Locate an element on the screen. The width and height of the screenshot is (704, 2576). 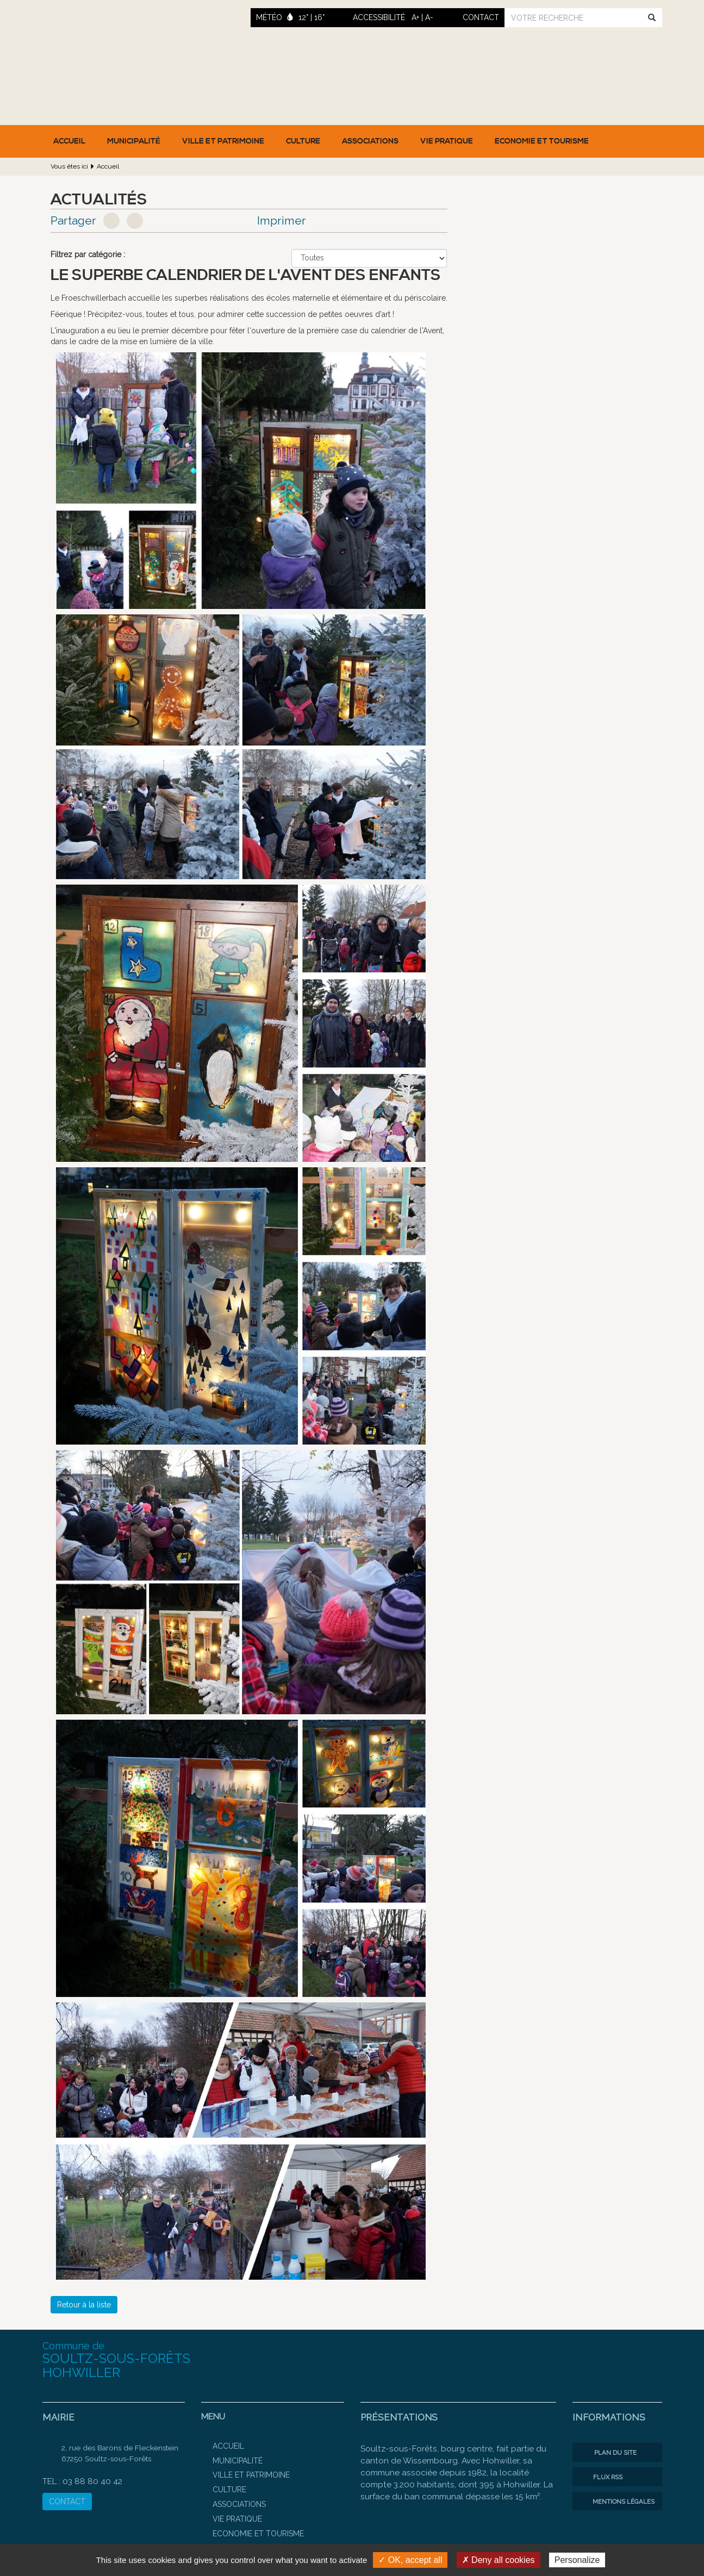
A+ is located at coordinates (415, 17).